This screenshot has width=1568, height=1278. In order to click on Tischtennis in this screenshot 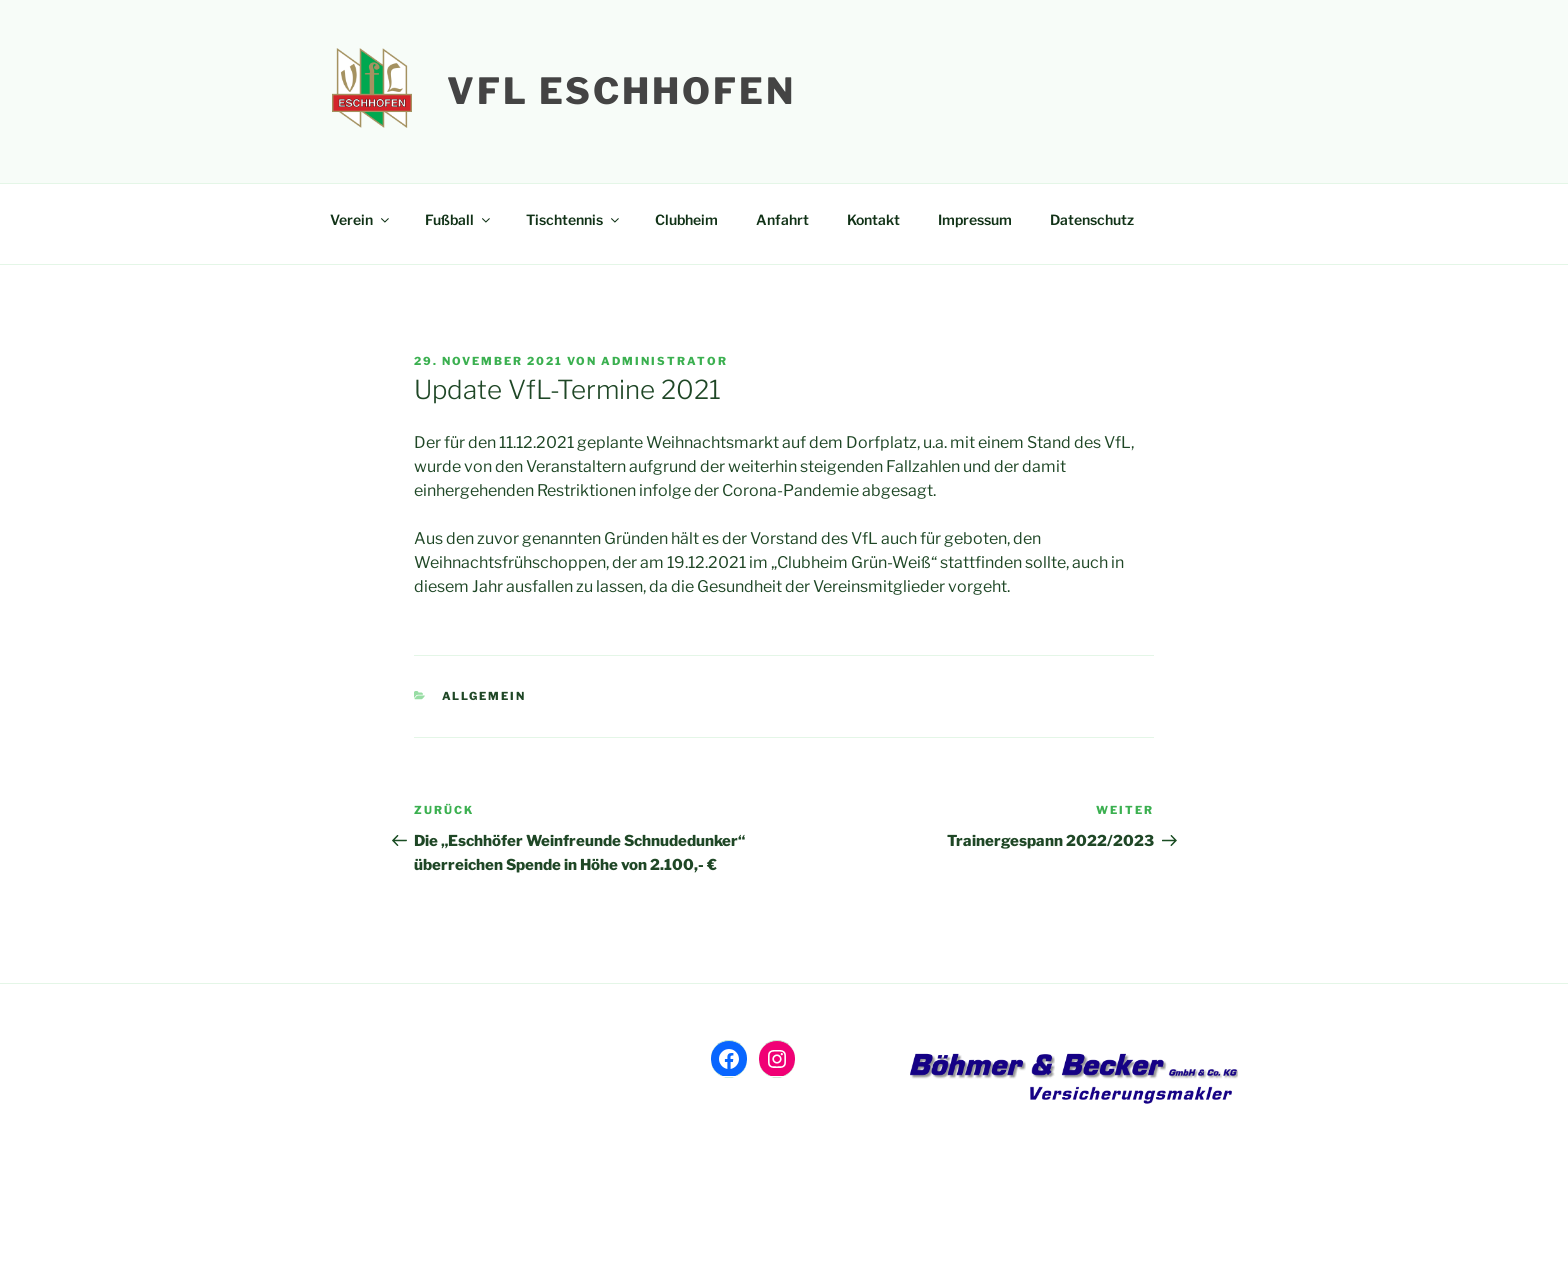, I will do `click(574, 219)`.